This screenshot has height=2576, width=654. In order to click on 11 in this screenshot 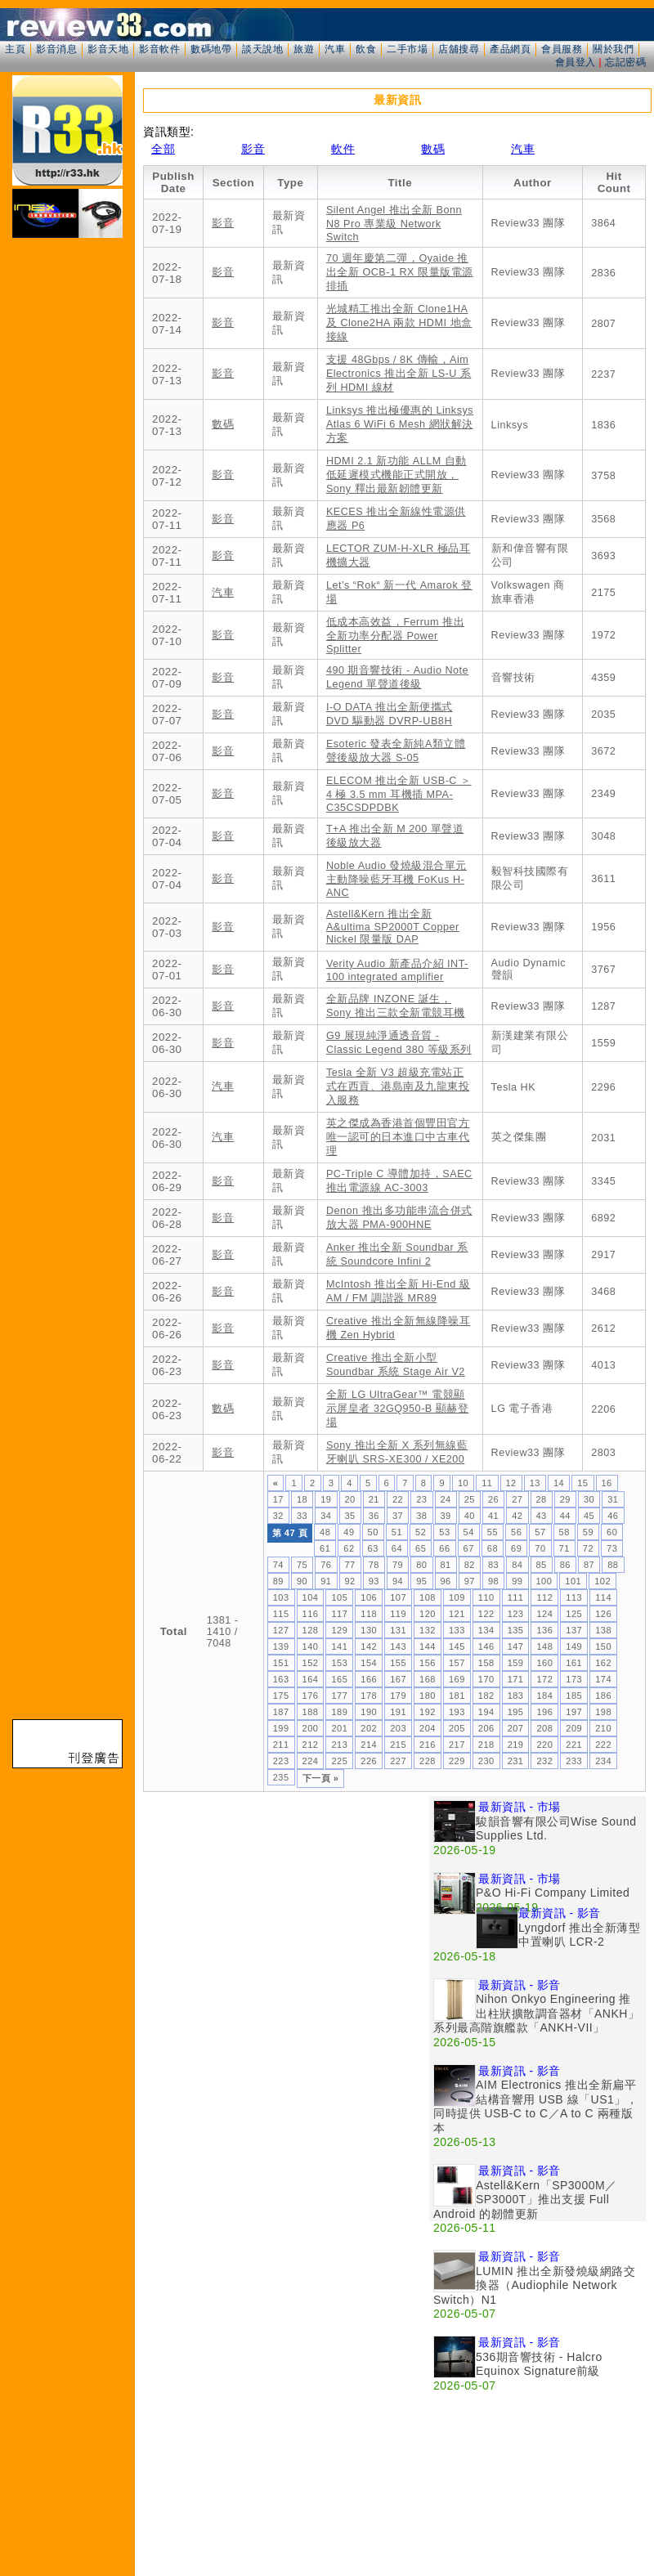, I will do `click(487, 1483)`.